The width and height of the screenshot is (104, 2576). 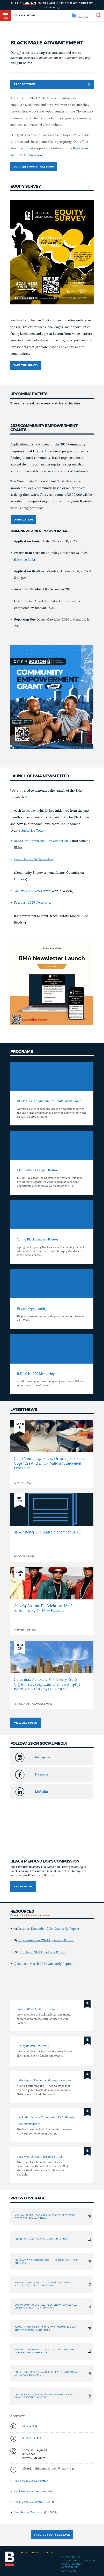 I want to click on Read First Newsletter, so click(x=27, y=2491).